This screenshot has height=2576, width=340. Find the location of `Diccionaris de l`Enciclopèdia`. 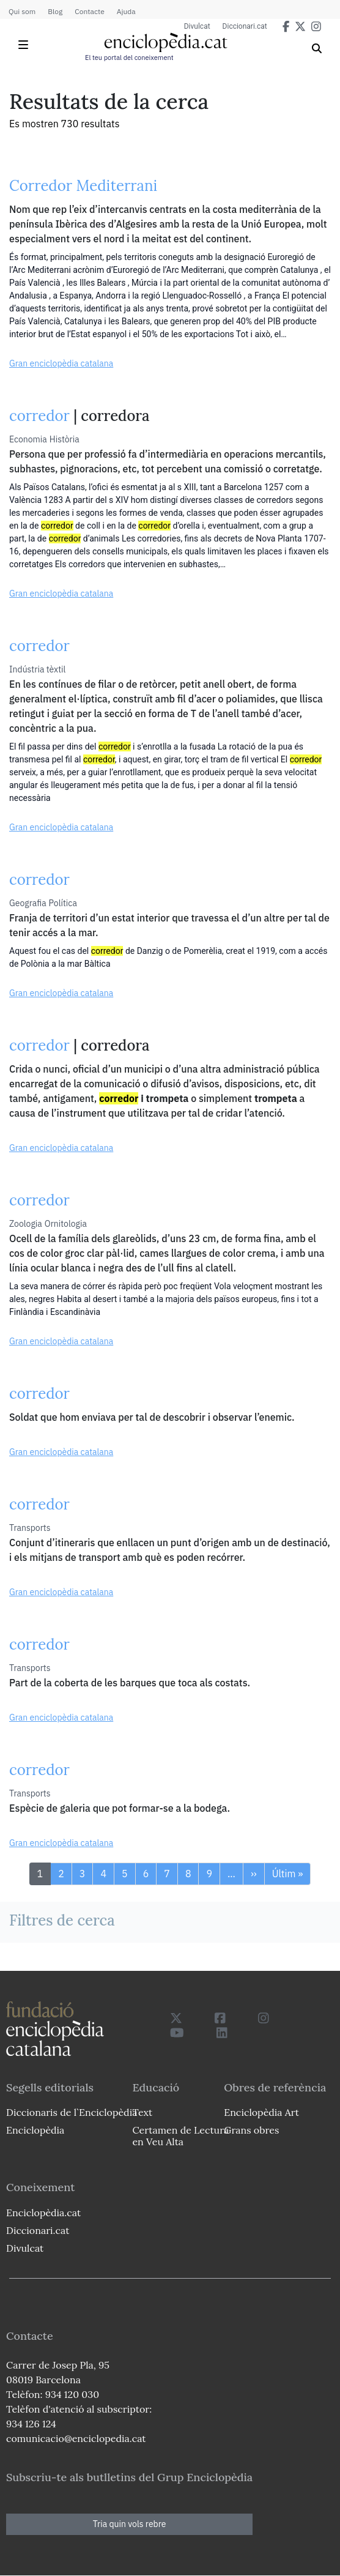

Diccionaris de l`Enciclopèdia is located at coordinates (71, 2112).